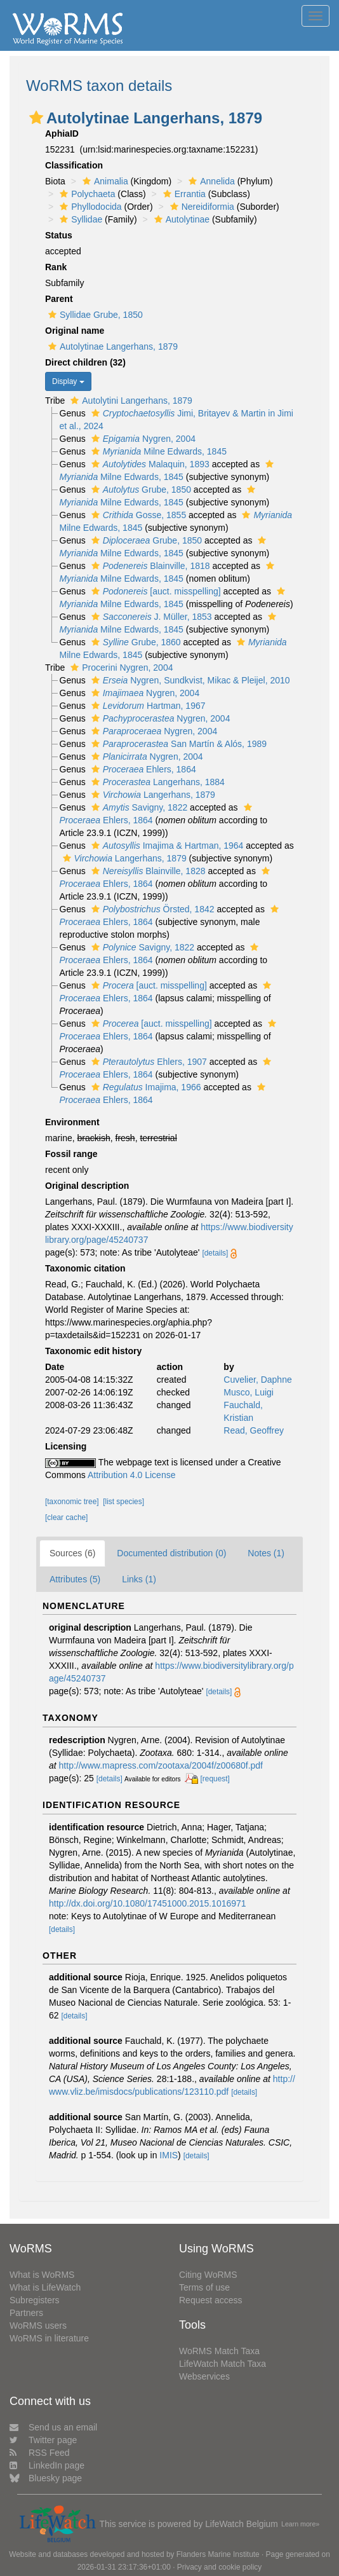  What do you see at coordinates (177, 744) in the screenshot?
I see `San Martín & Alós, 1989` at bounding box center [177, 744].